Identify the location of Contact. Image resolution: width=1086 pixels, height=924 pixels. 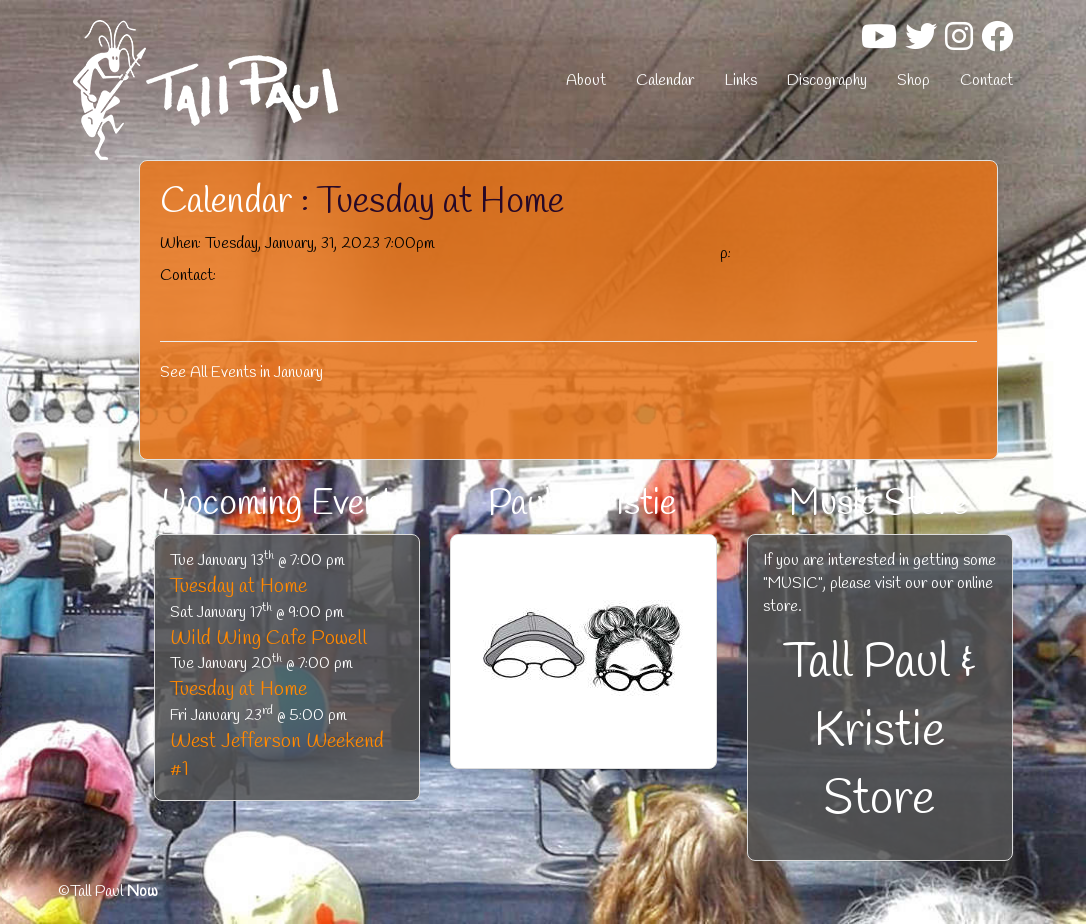
(986, 80).